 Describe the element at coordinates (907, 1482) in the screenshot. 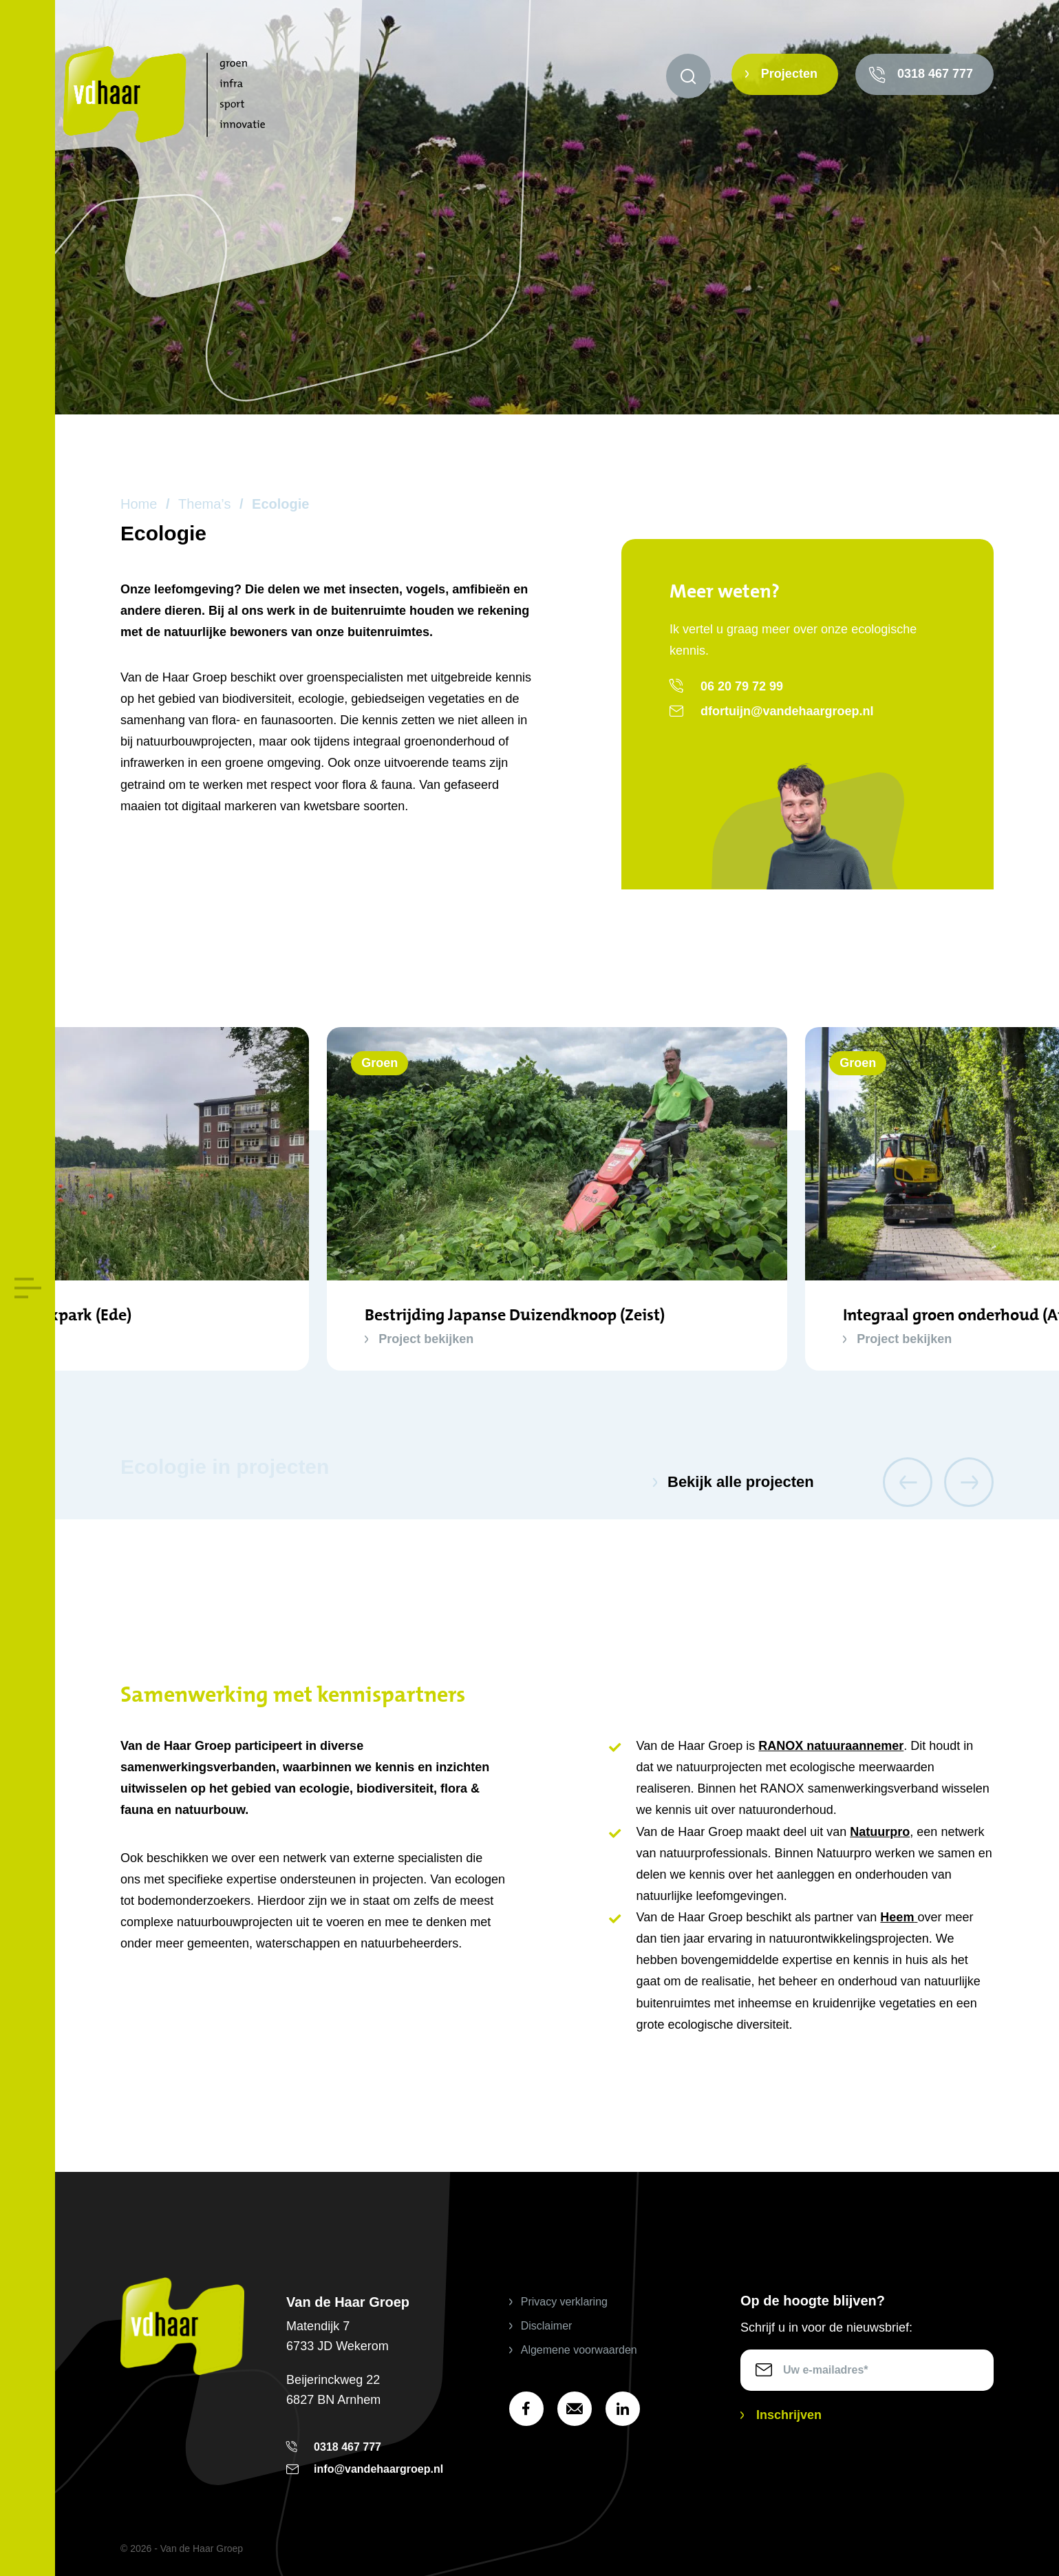

I see `Previous` at that location.